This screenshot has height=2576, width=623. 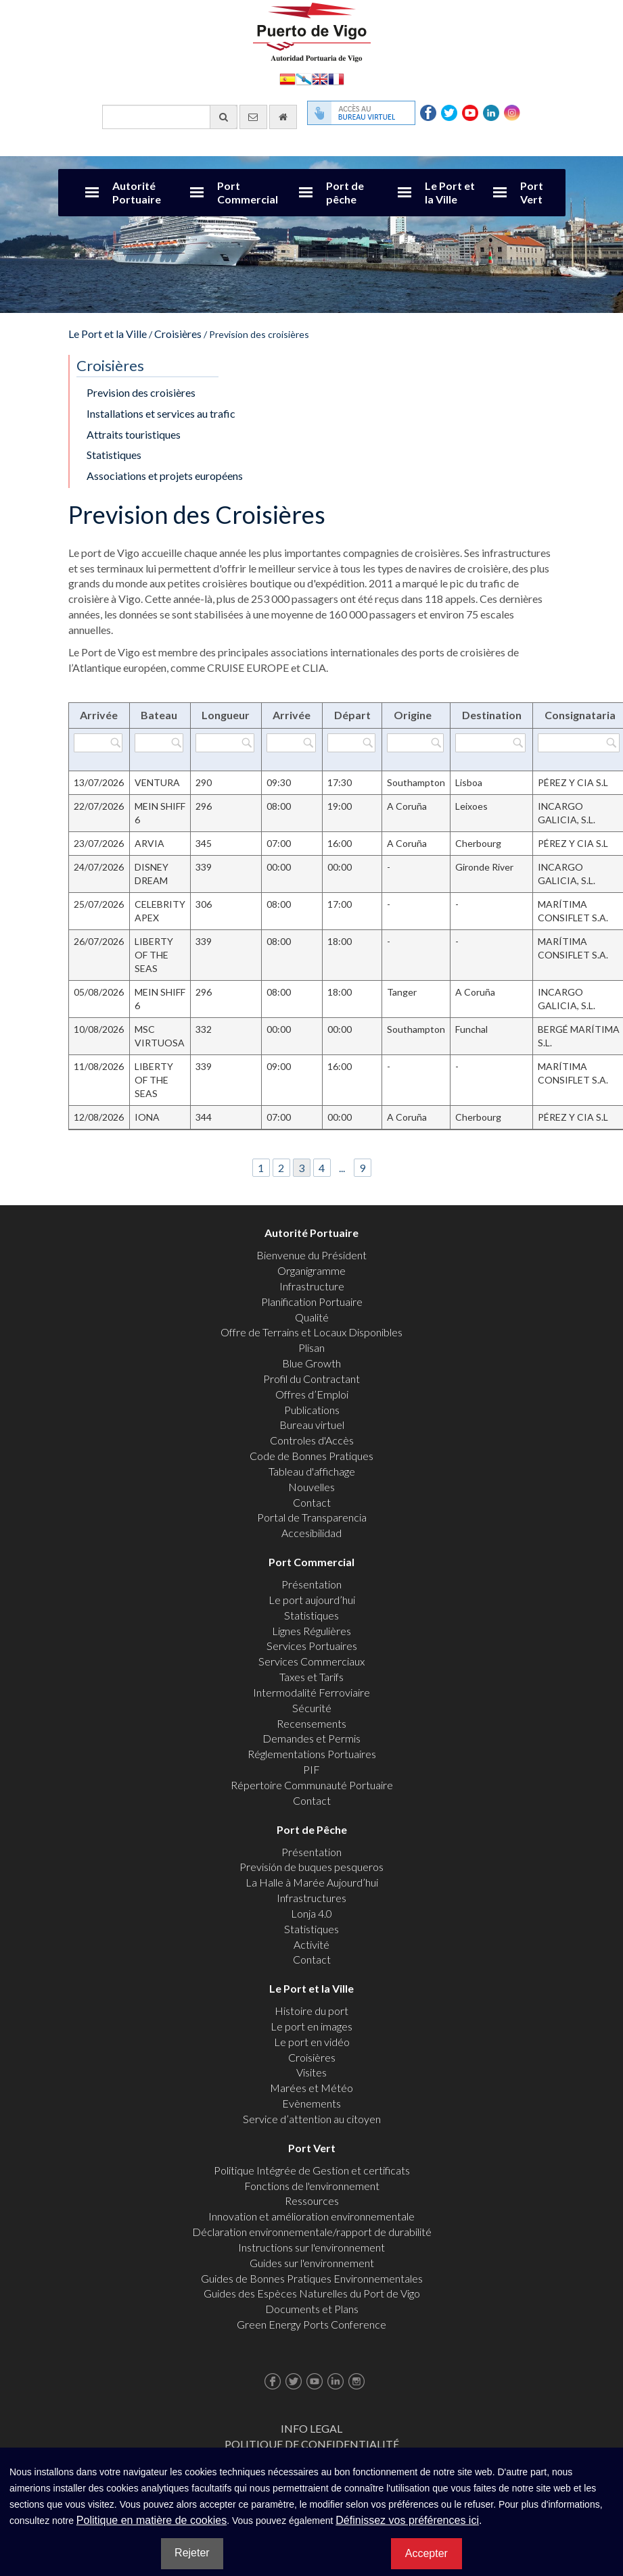 What do you see at coordinates (136, 192) in the screenshot?
I see `Autorité Portuaire` at bounding box center [136, 192].